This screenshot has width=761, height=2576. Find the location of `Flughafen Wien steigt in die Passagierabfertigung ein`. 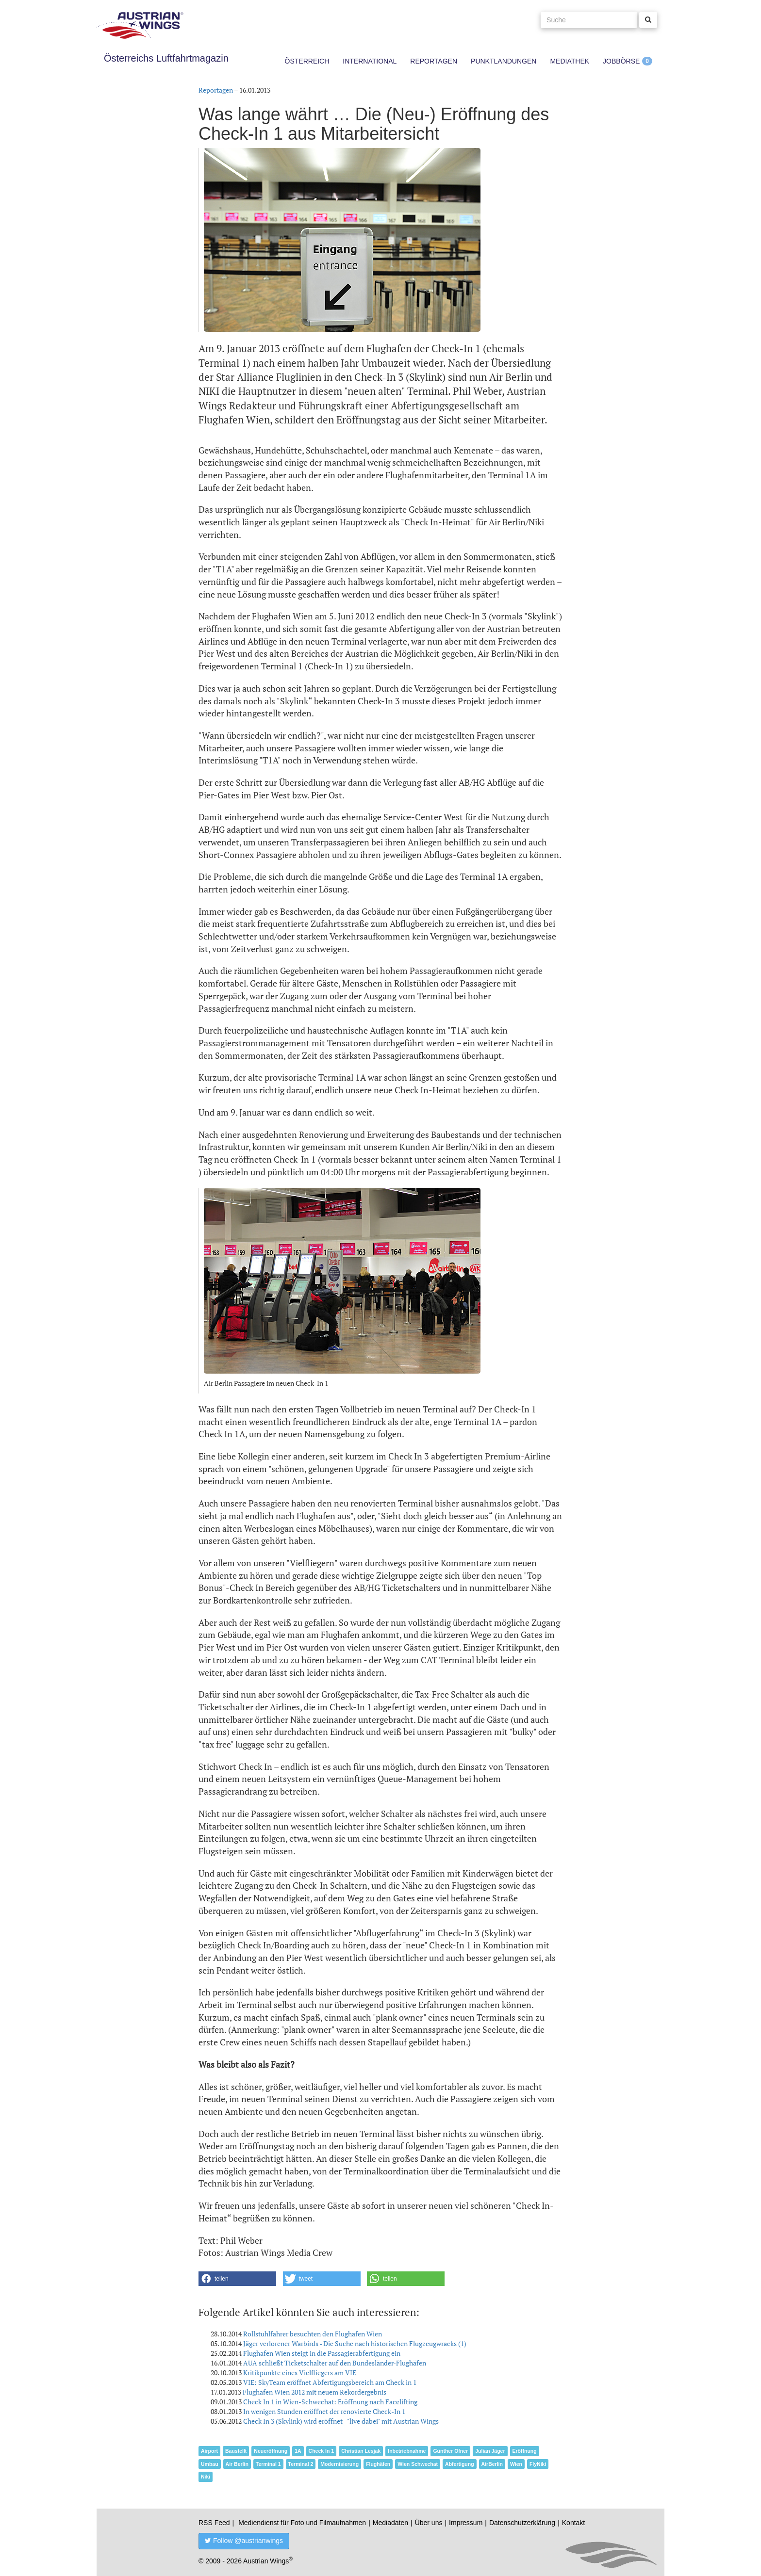

Flughafen Wien steigt in die Passagierabfertigung ein is located at coordinates (321, 2353).